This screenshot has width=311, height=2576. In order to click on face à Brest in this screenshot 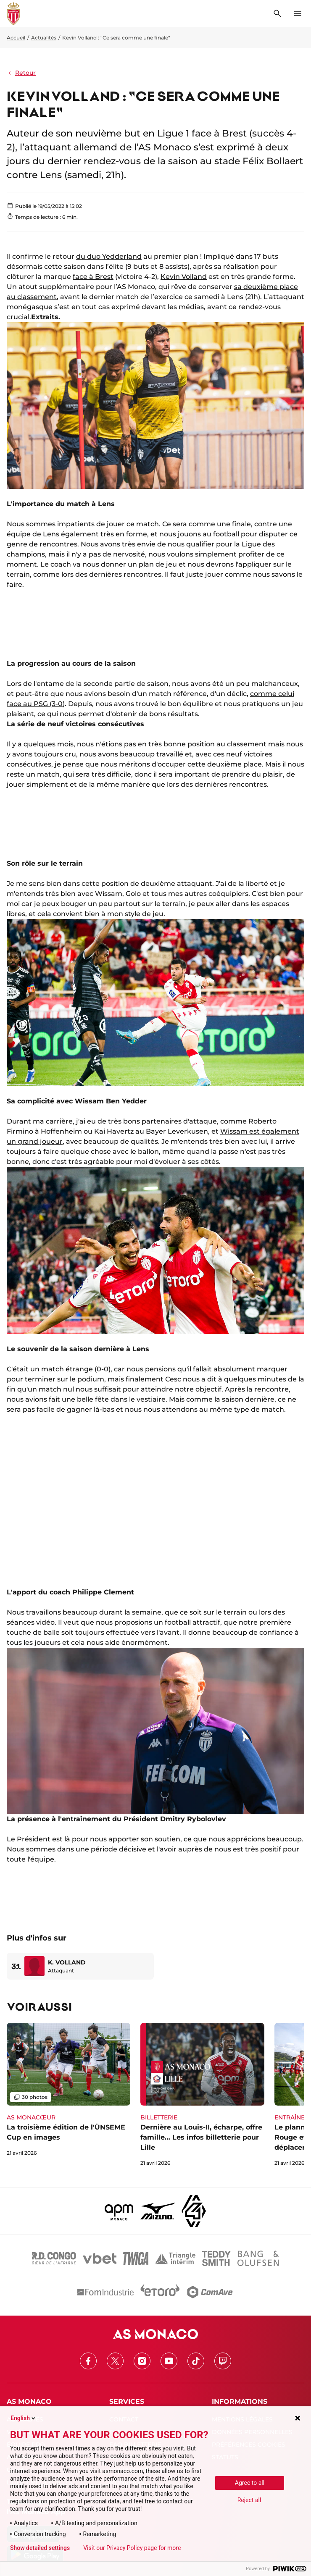, I will do `click(93, 277)`.